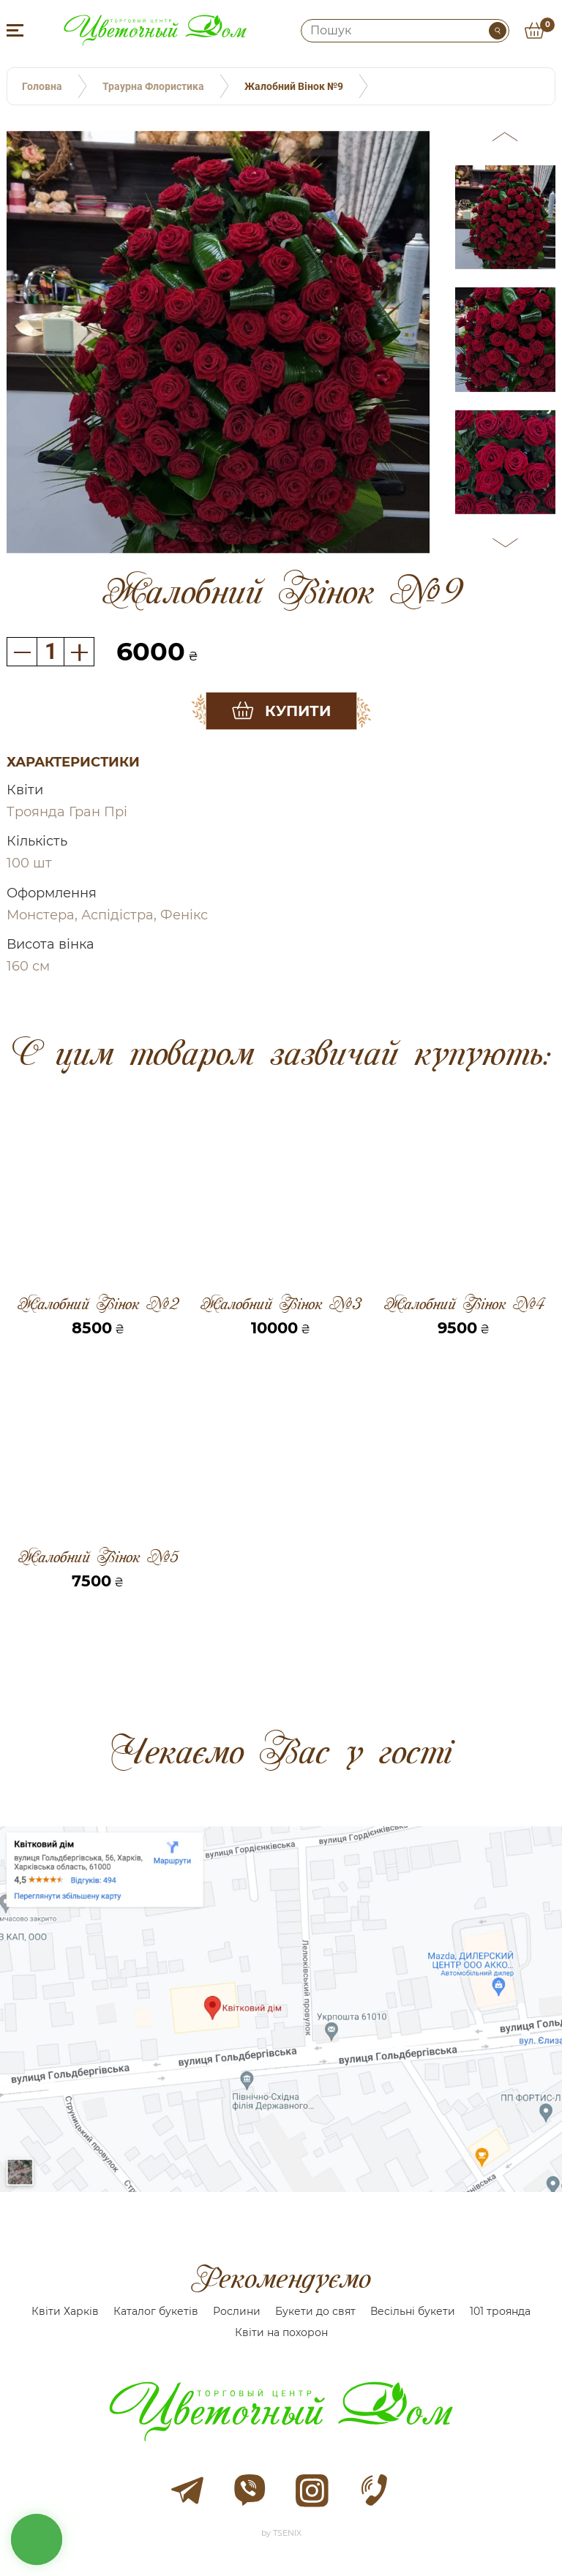 Image resolution: width=562 pixels, height=2576 pixels. Describe the element at coordinates (500, 2311) in the screenshot. I see `101 троянда` at that location.